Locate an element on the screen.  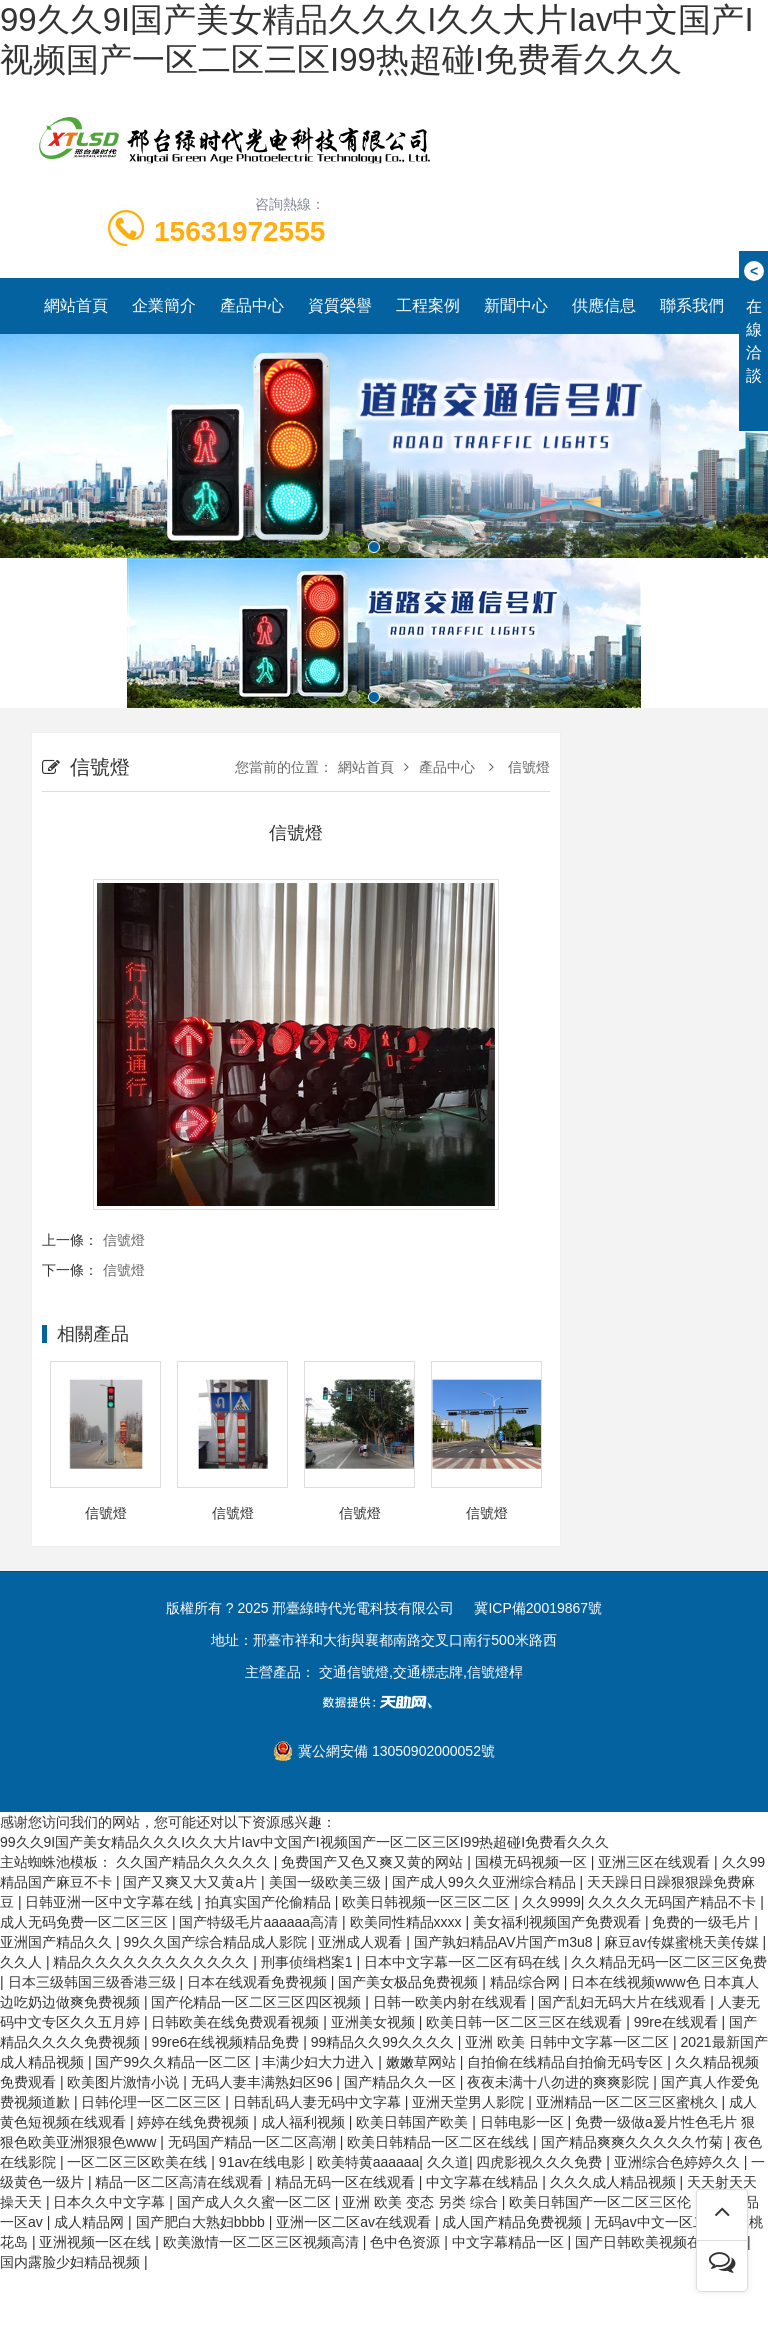
欧美日韩一区二区三区在线观看 is located at coordinates (526, 2022).